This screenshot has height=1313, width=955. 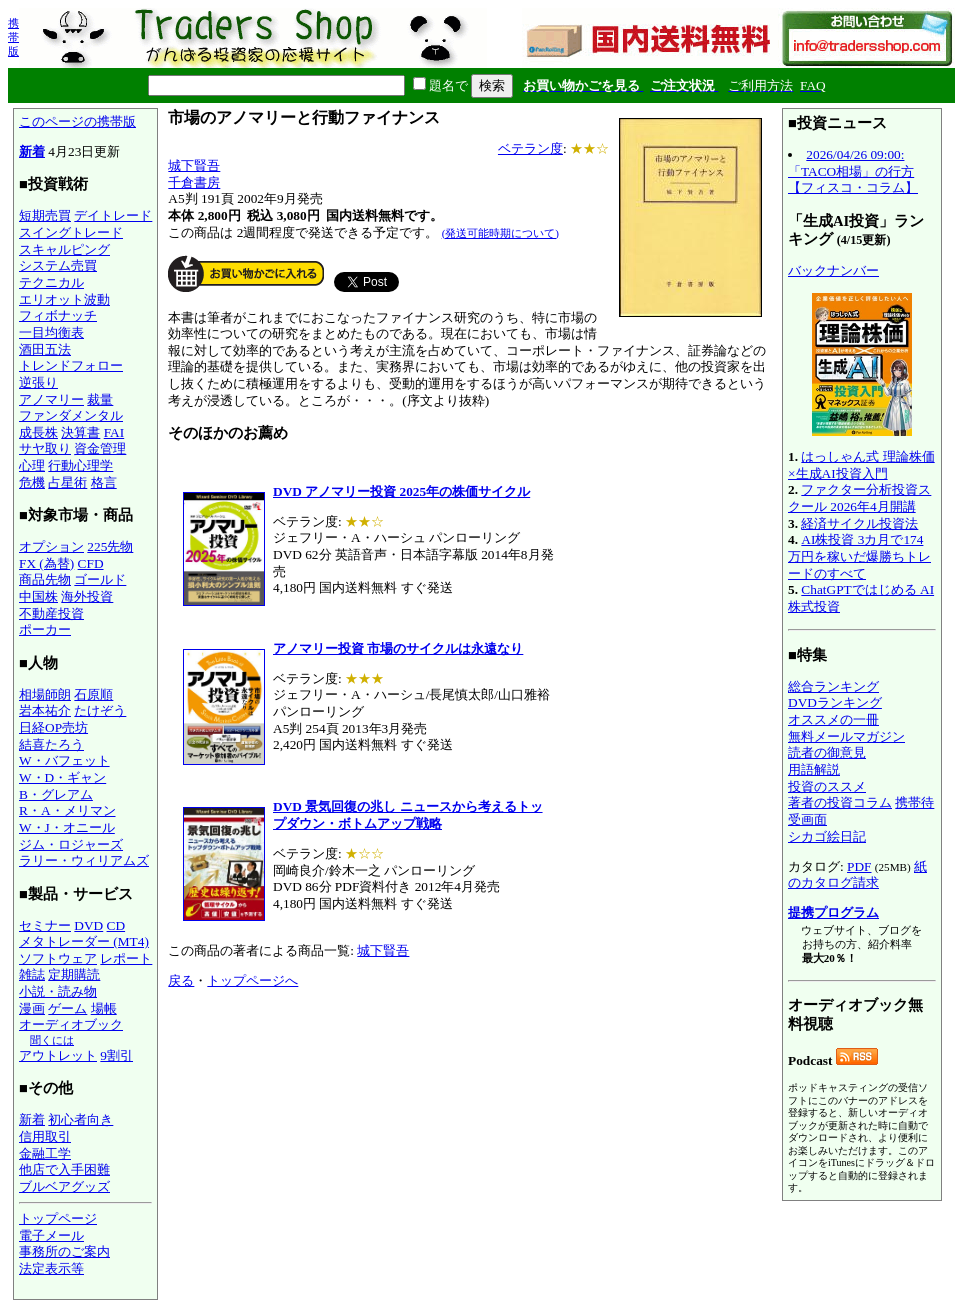 I want to click on レポート, so click(x=126, y=958).